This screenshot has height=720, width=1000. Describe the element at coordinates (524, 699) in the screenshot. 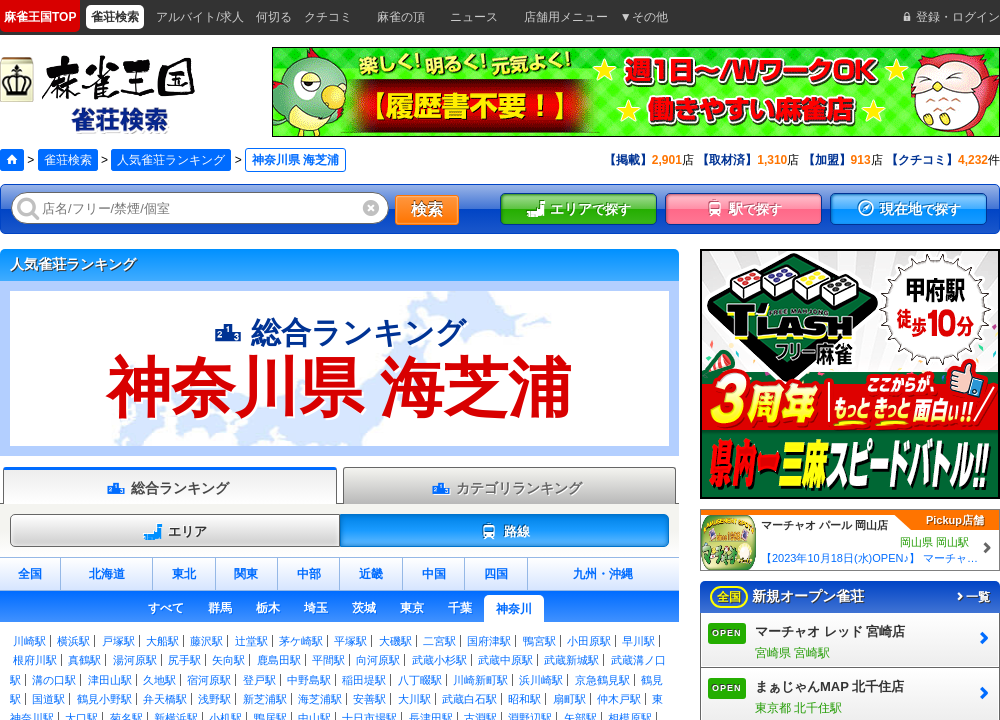

I see `昭和駅` at that location.